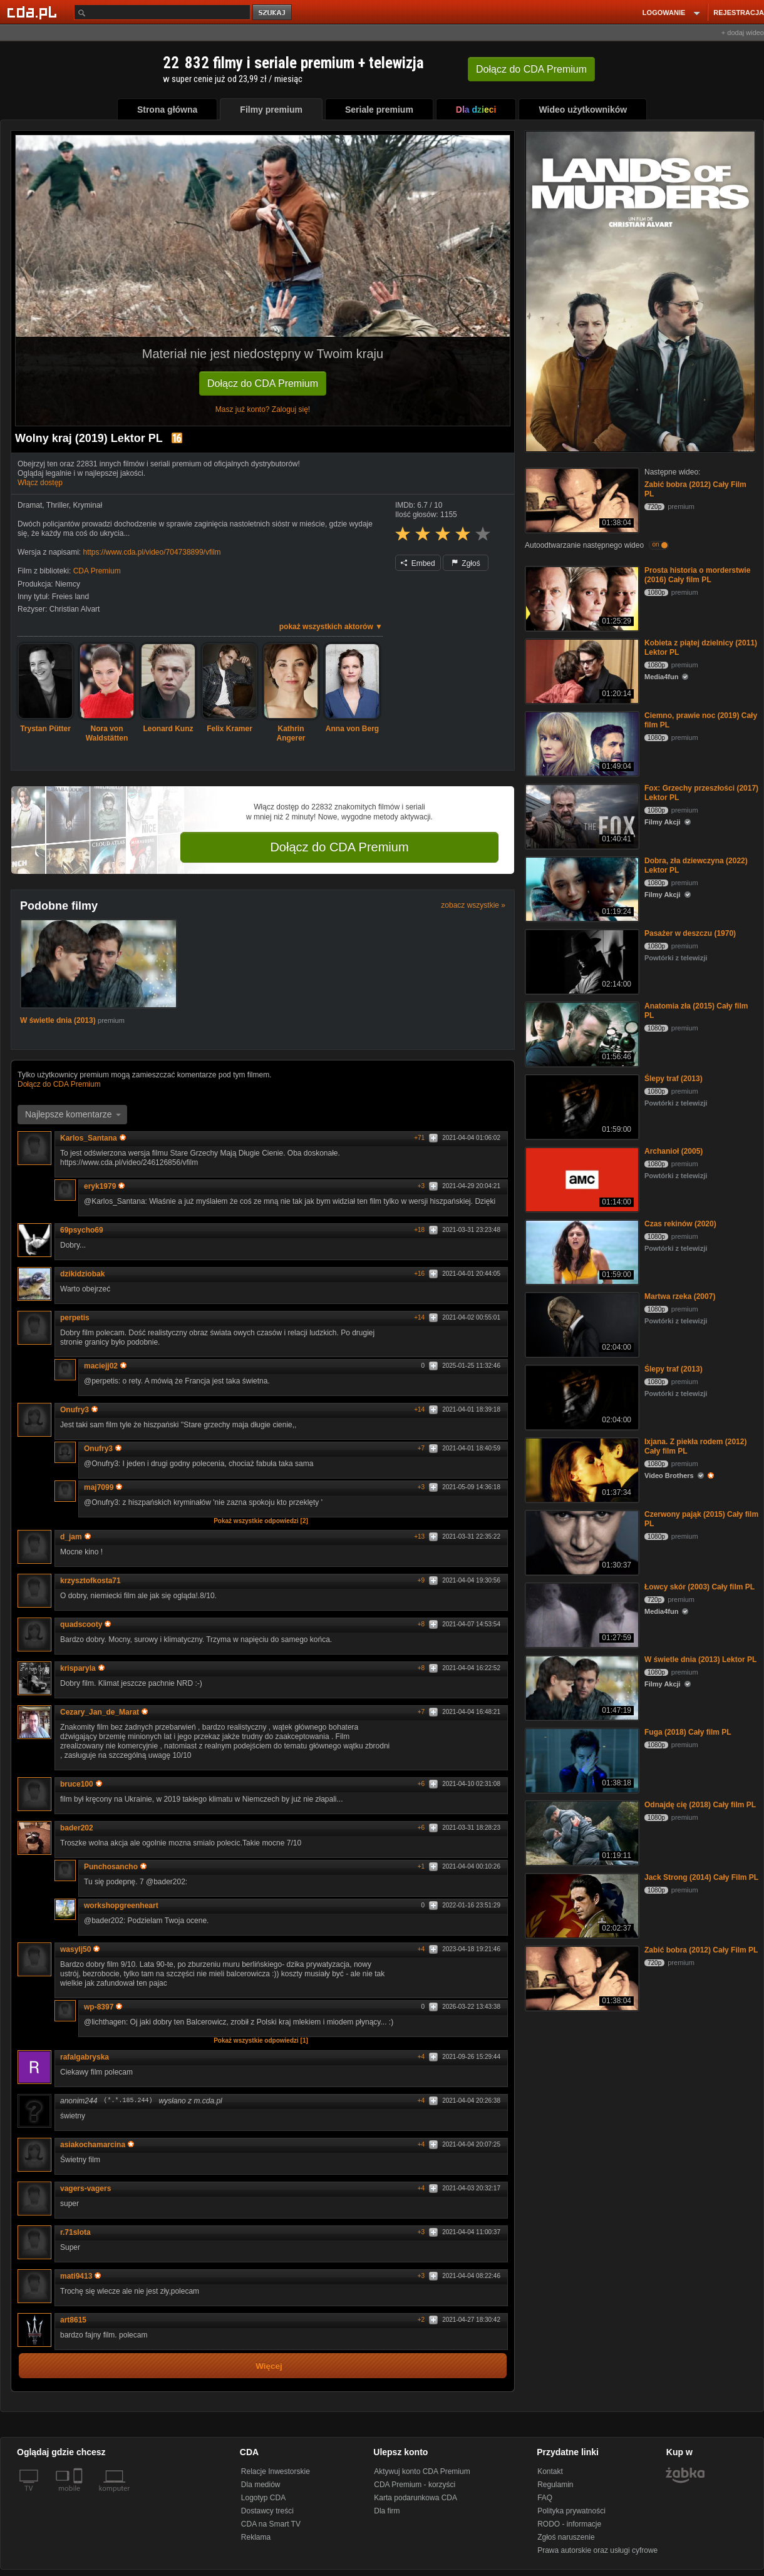  I want to click on [Łowcy skór (2003) Cały film PL], so click(581, 1614).